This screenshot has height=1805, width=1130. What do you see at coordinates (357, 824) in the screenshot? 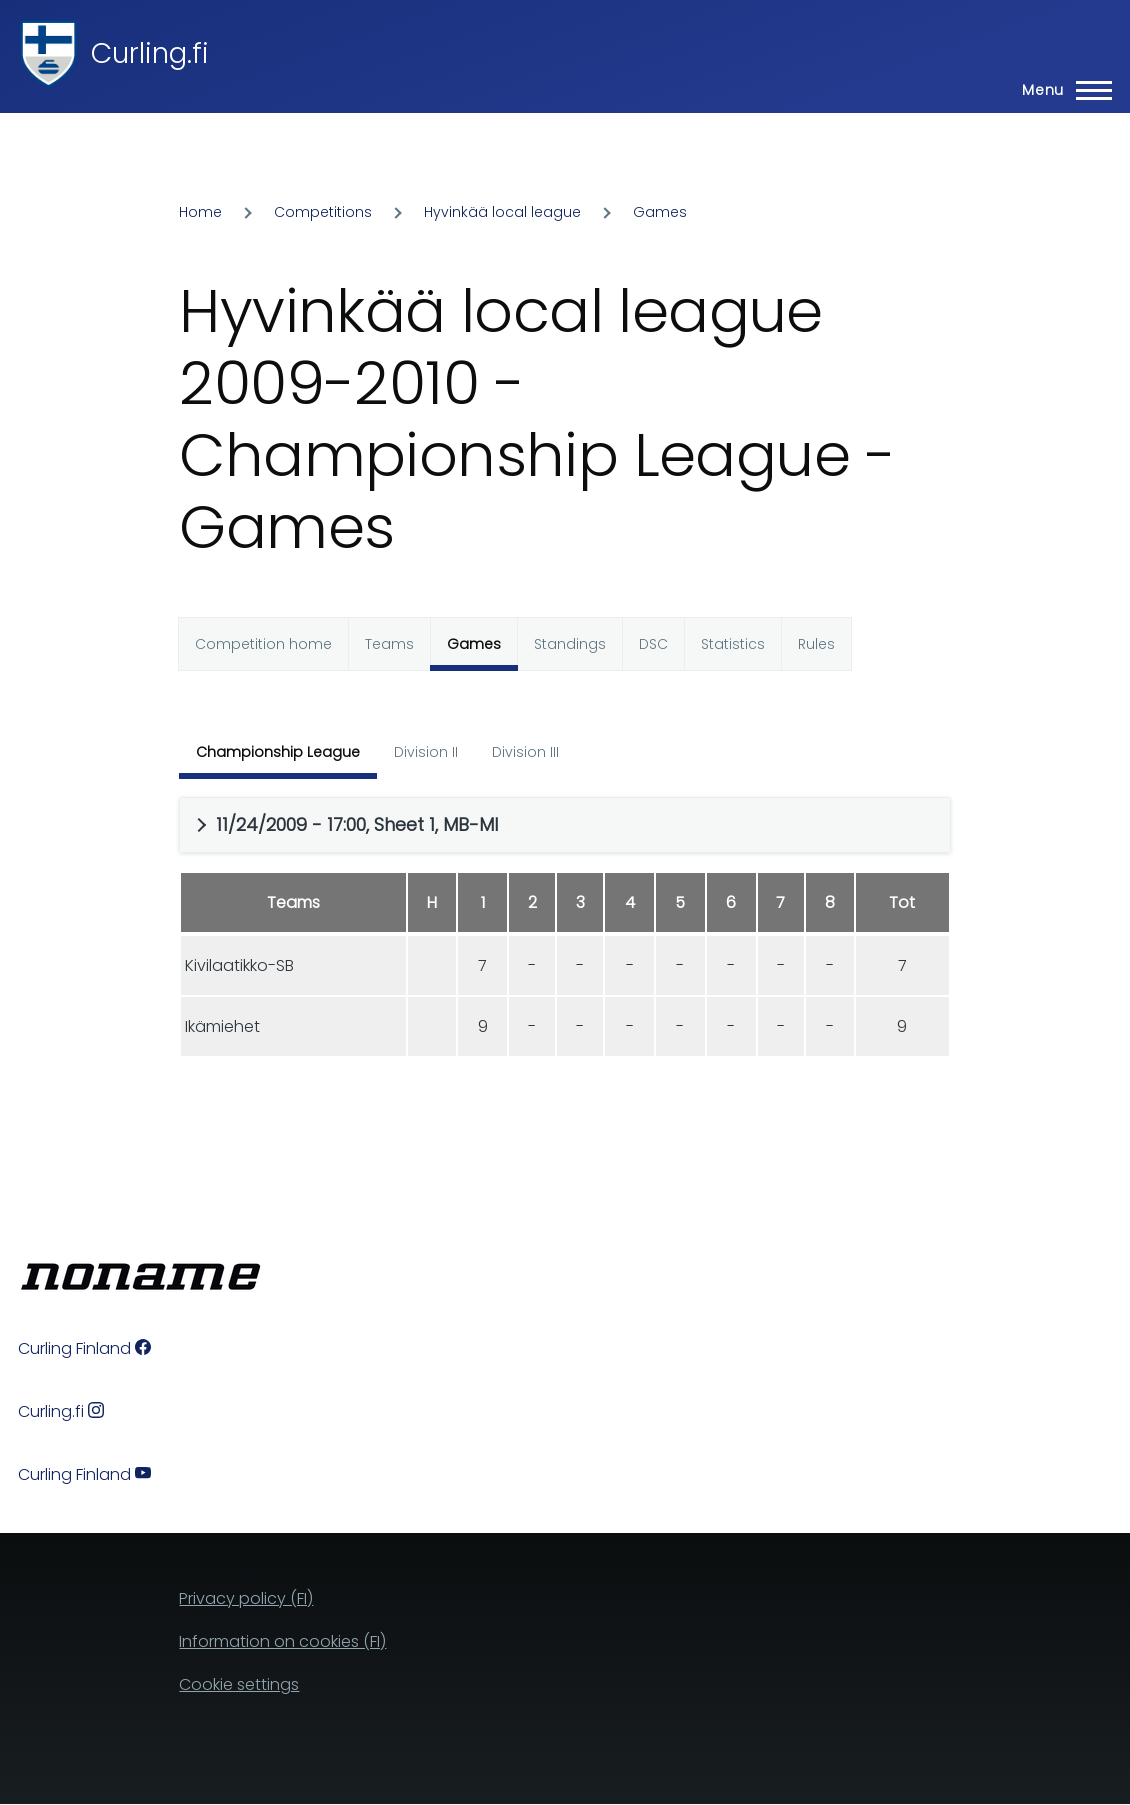
I see `11/24/2009 - 17:00, Sheet 1, MB-MI [button]` at bounding box center [357, 824].